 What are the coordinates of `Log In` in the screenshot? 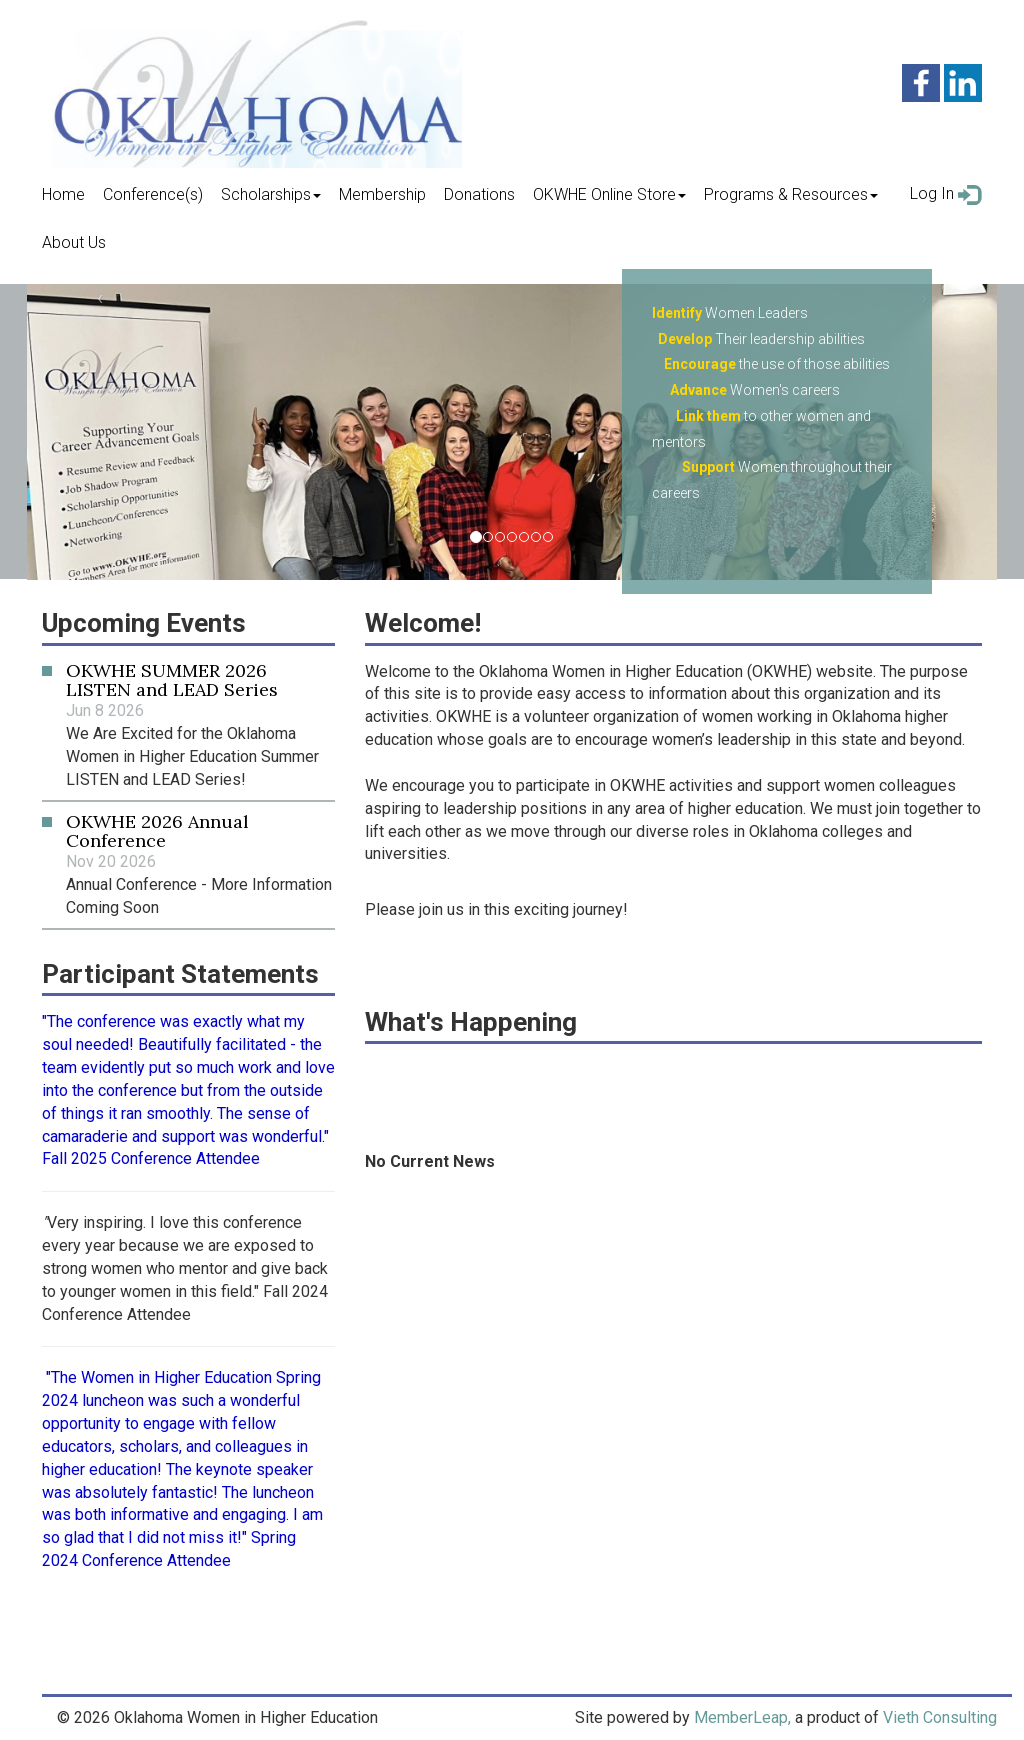 It's located at (946, 194).